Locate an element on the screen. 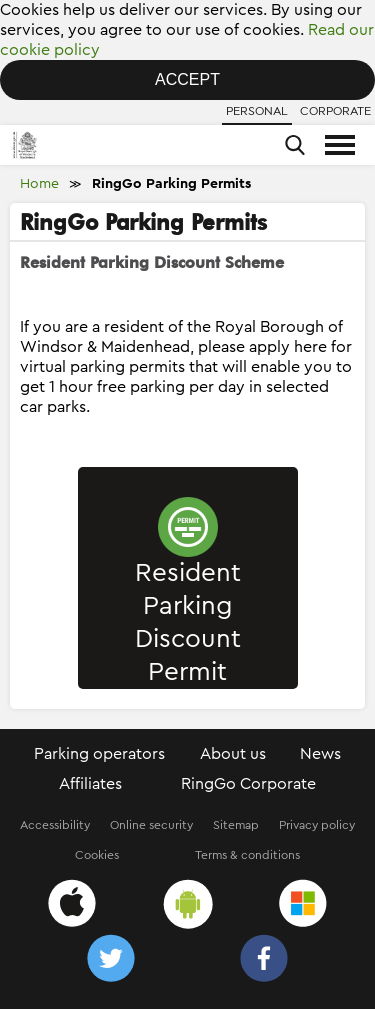 The image size is (375, 1009). Personal is located at coordinates (257, 111).